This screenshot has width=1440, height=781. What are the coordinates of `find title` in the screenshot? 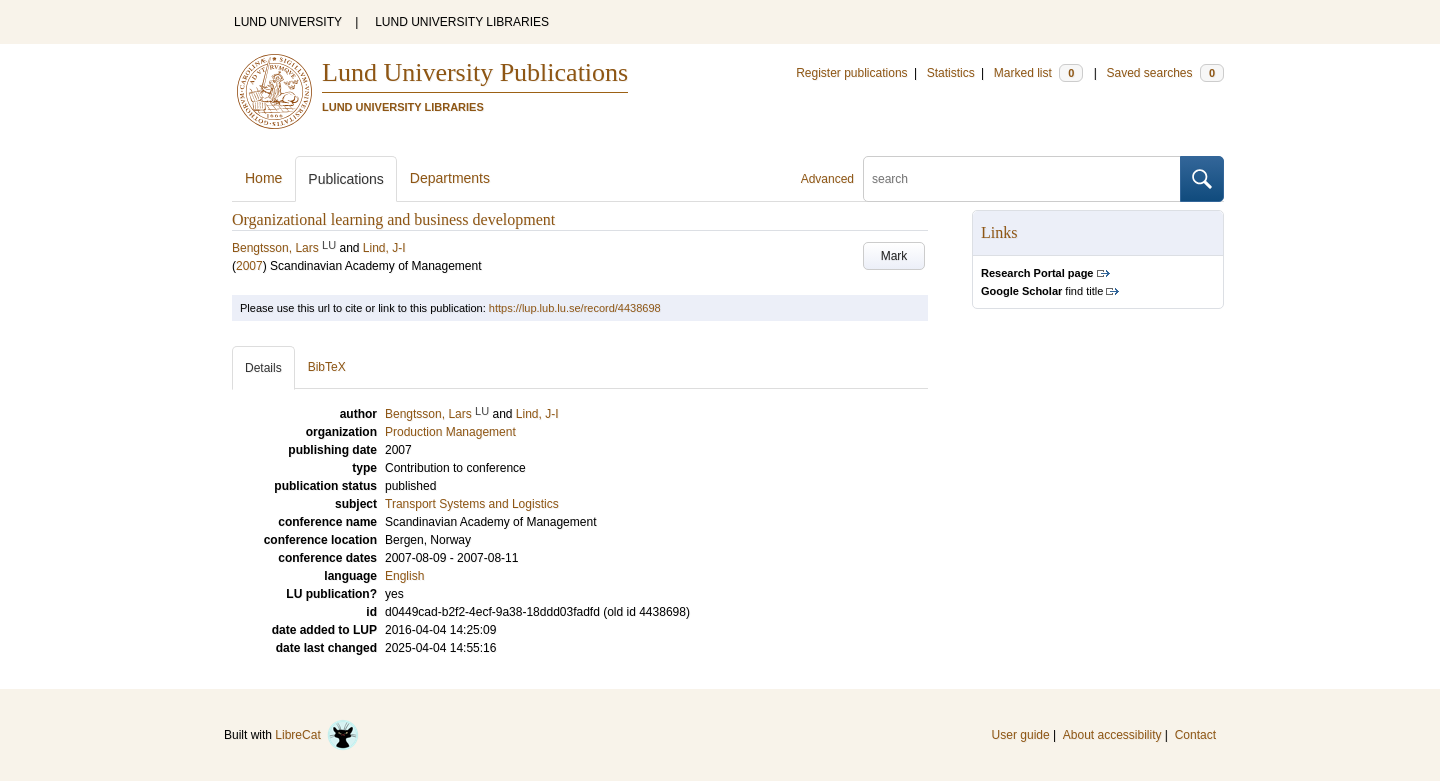 It's located at (1042, 291).